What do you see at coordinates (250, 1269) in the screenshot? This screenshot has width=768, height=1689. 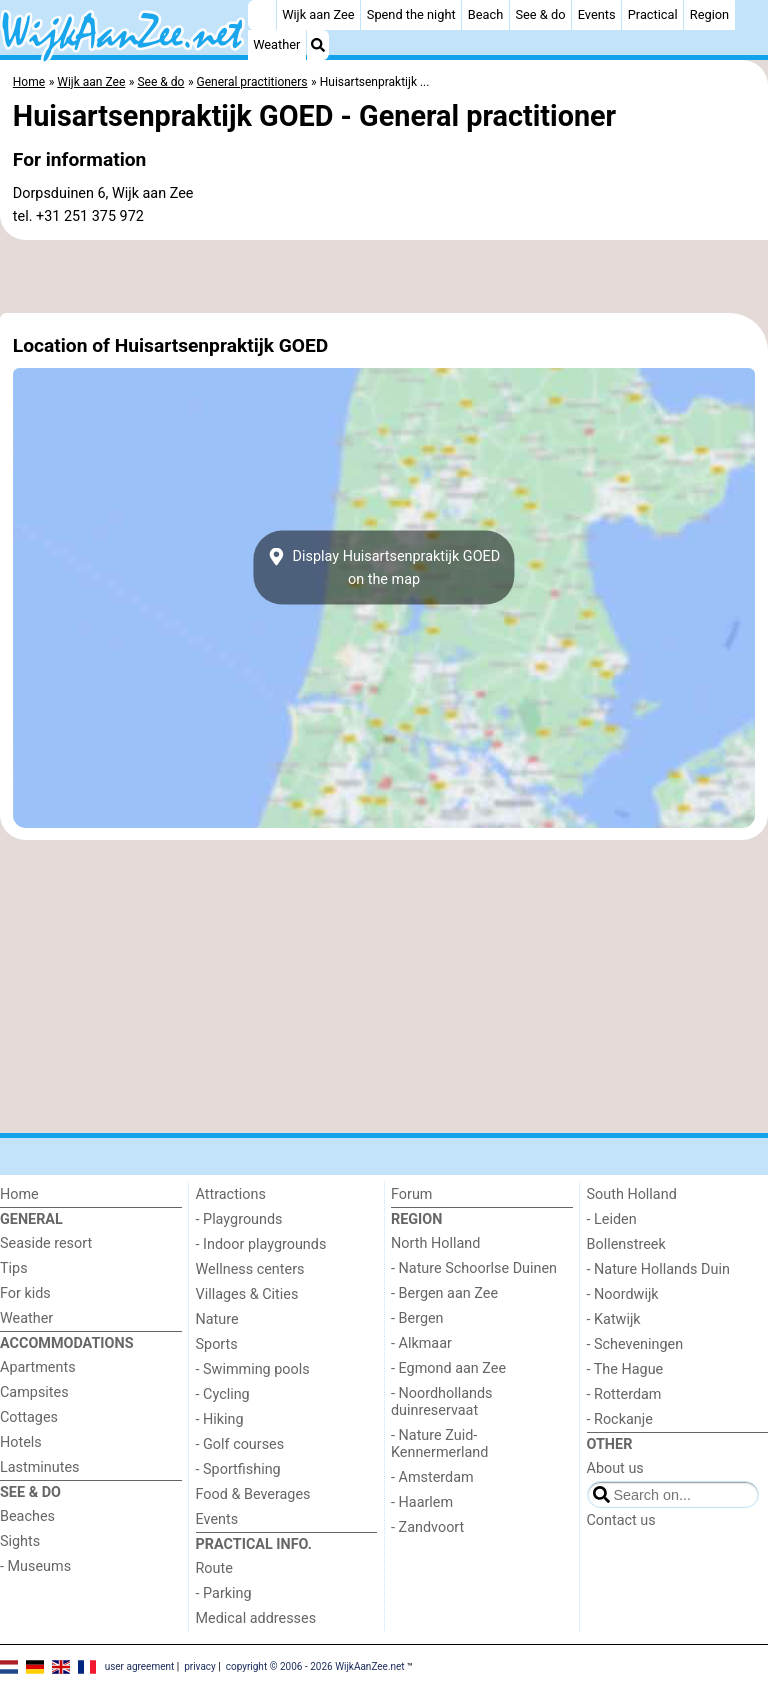 I see `Wellness centers` at bounding box center [250, 1269].